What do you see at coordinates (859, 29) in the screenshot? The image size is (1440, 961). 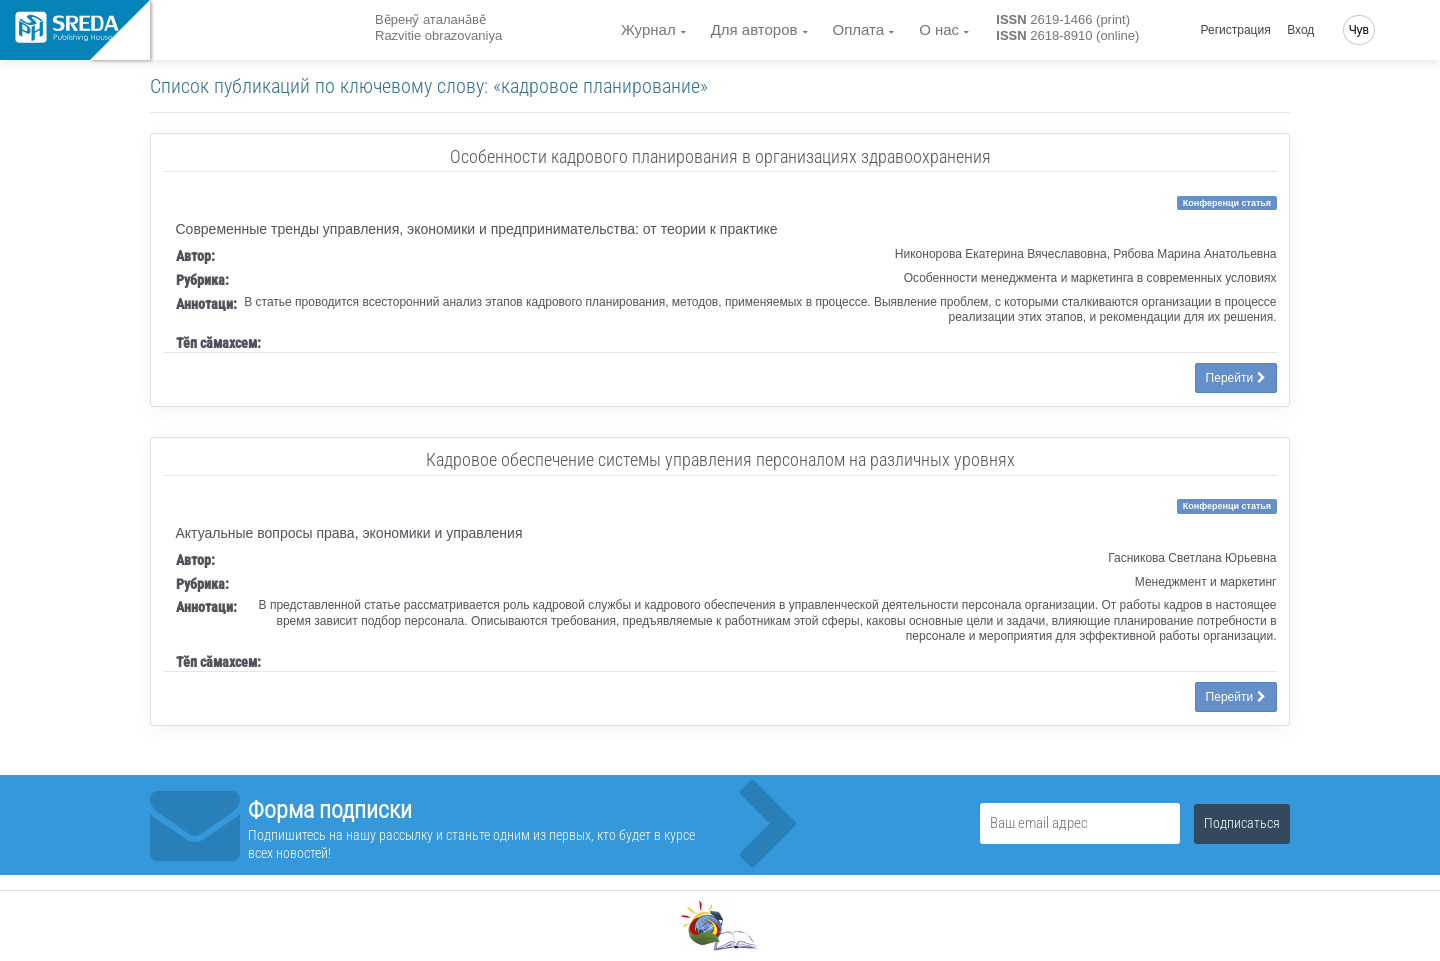 I see `Оплата` at bounding box center [859, 29].